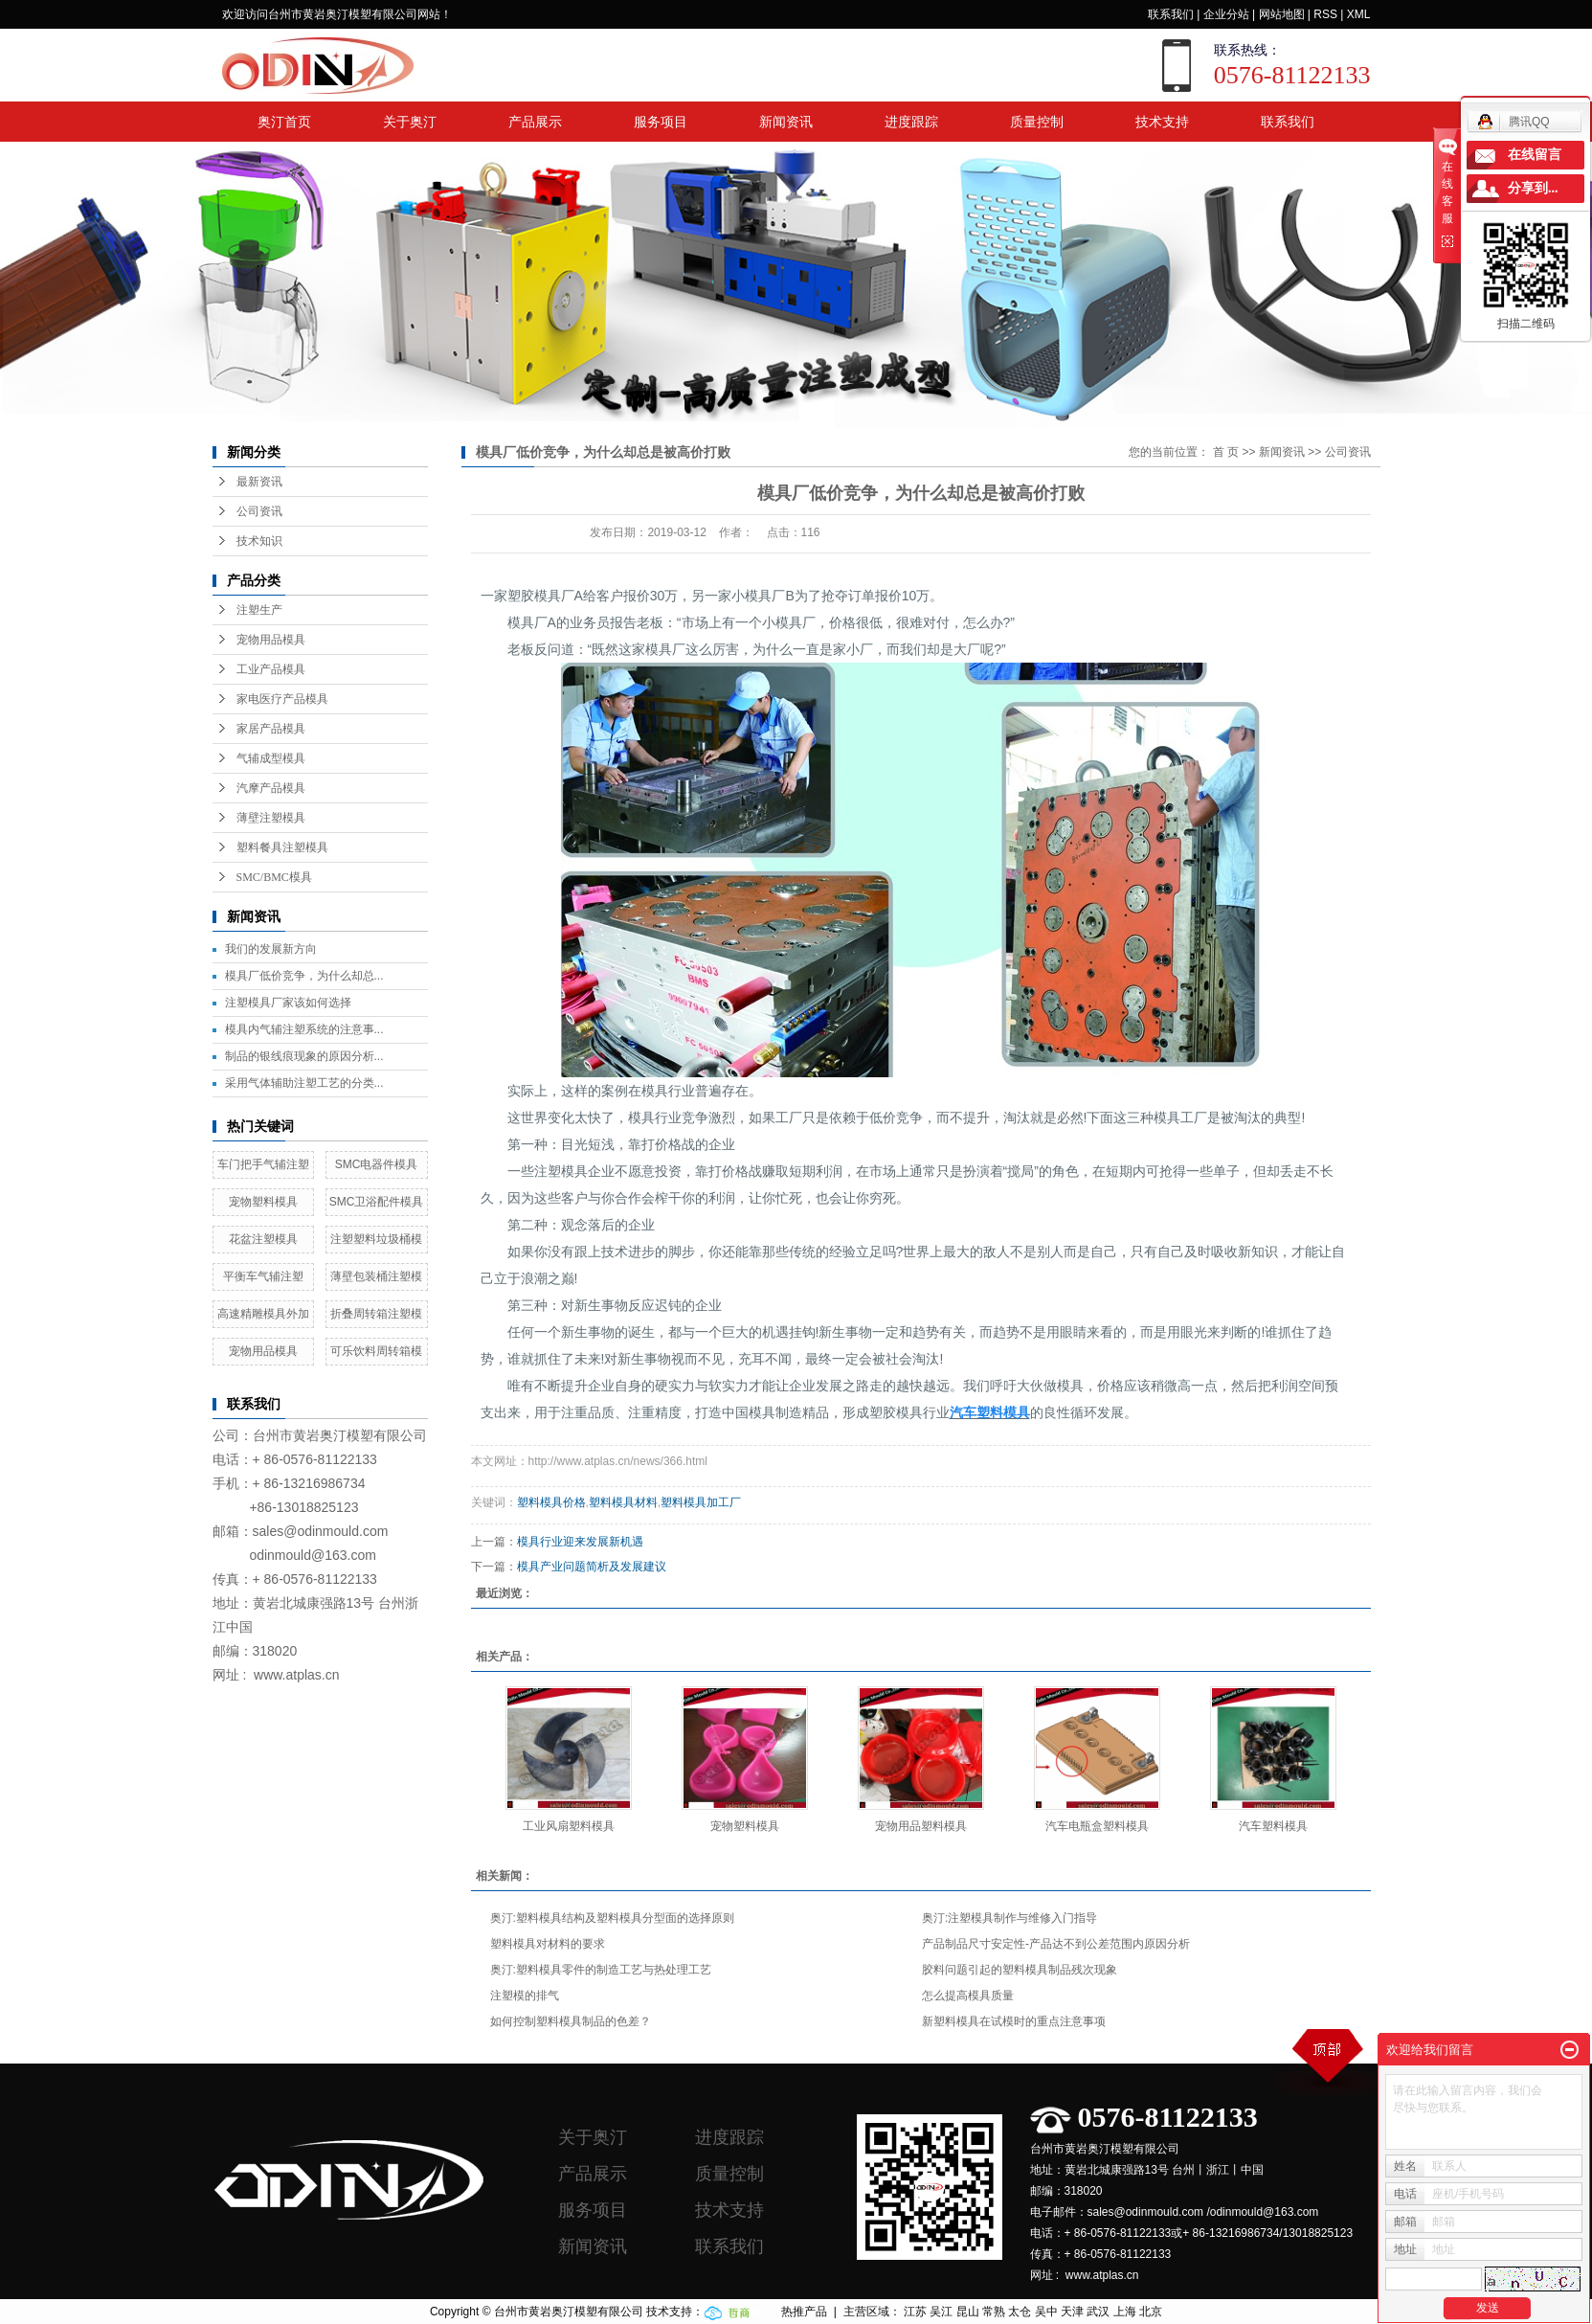 This screenshot has width=1592, height=2324. Describe the element at coordinates (259, 481) in the screenshot. I see `最新资讯` at that location.